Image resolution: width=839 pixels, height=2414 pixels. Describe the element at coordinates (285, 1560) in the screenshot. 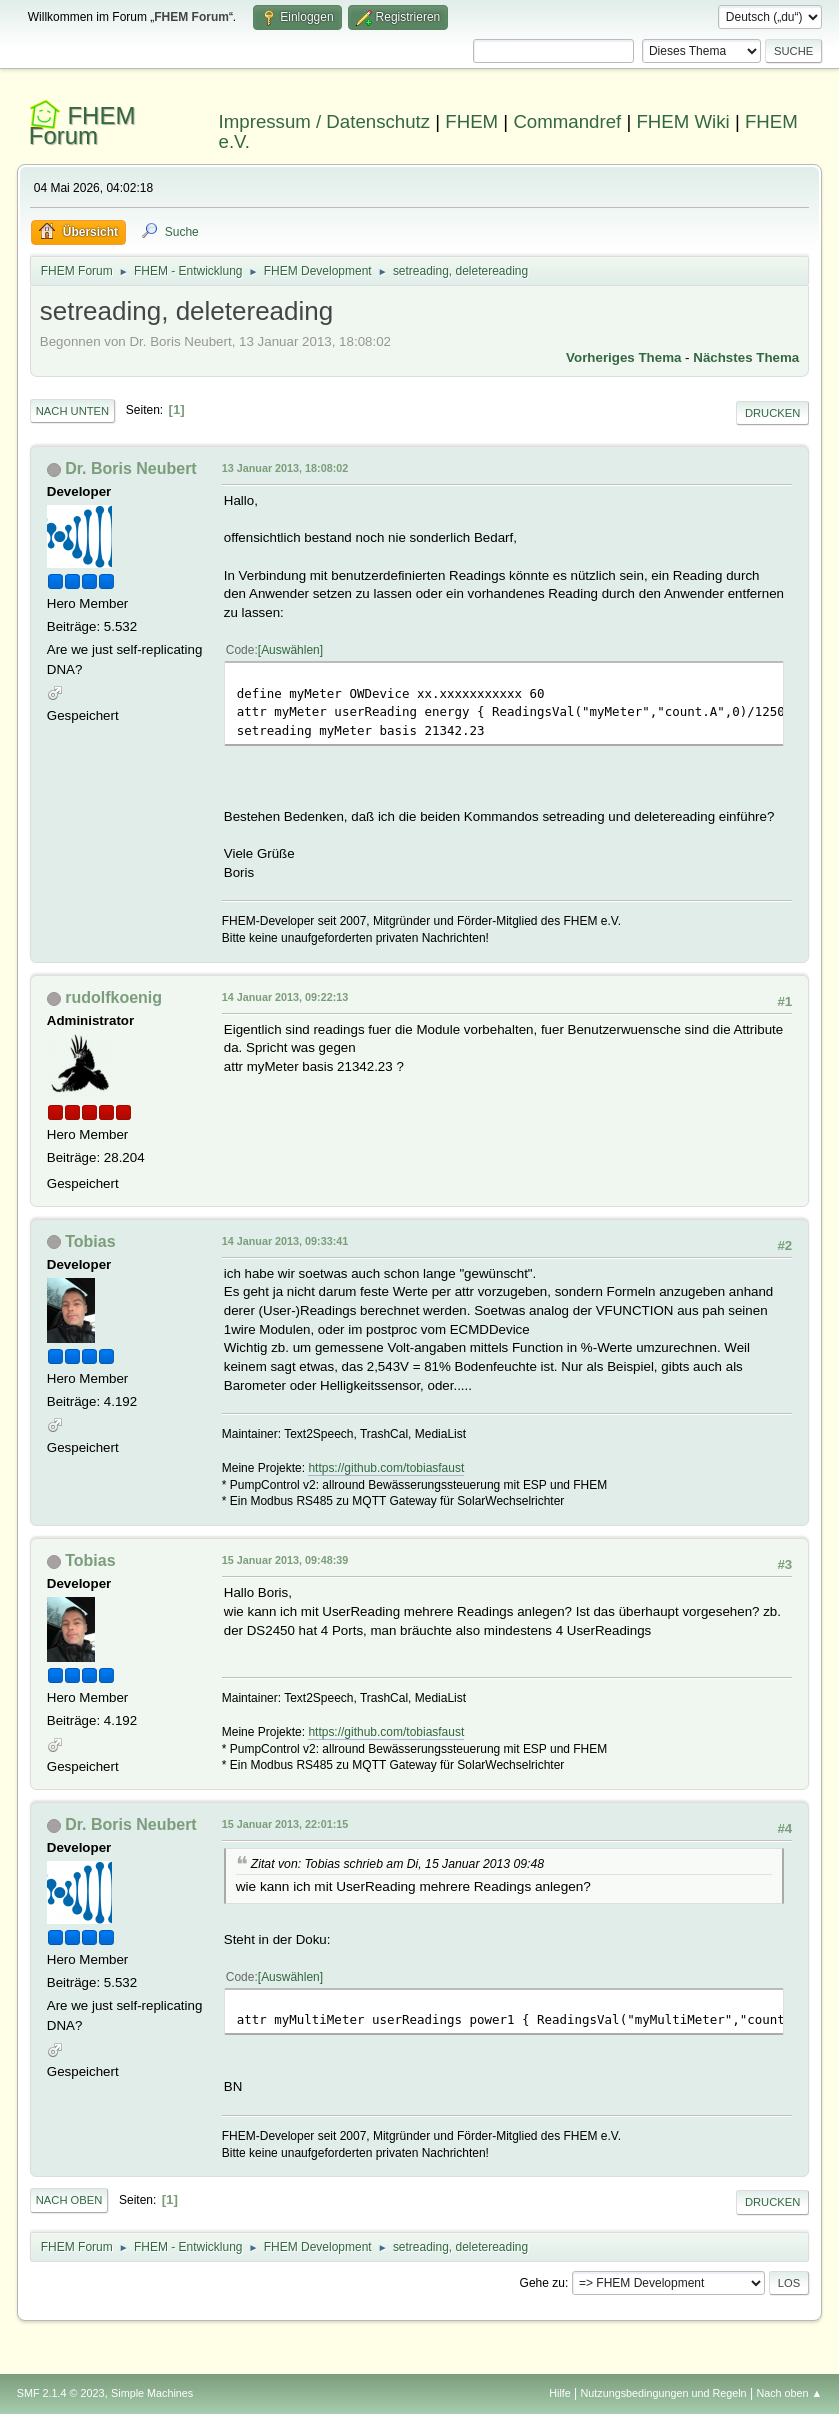

I see `15 Januar 2013, 09:48:39` at that location.